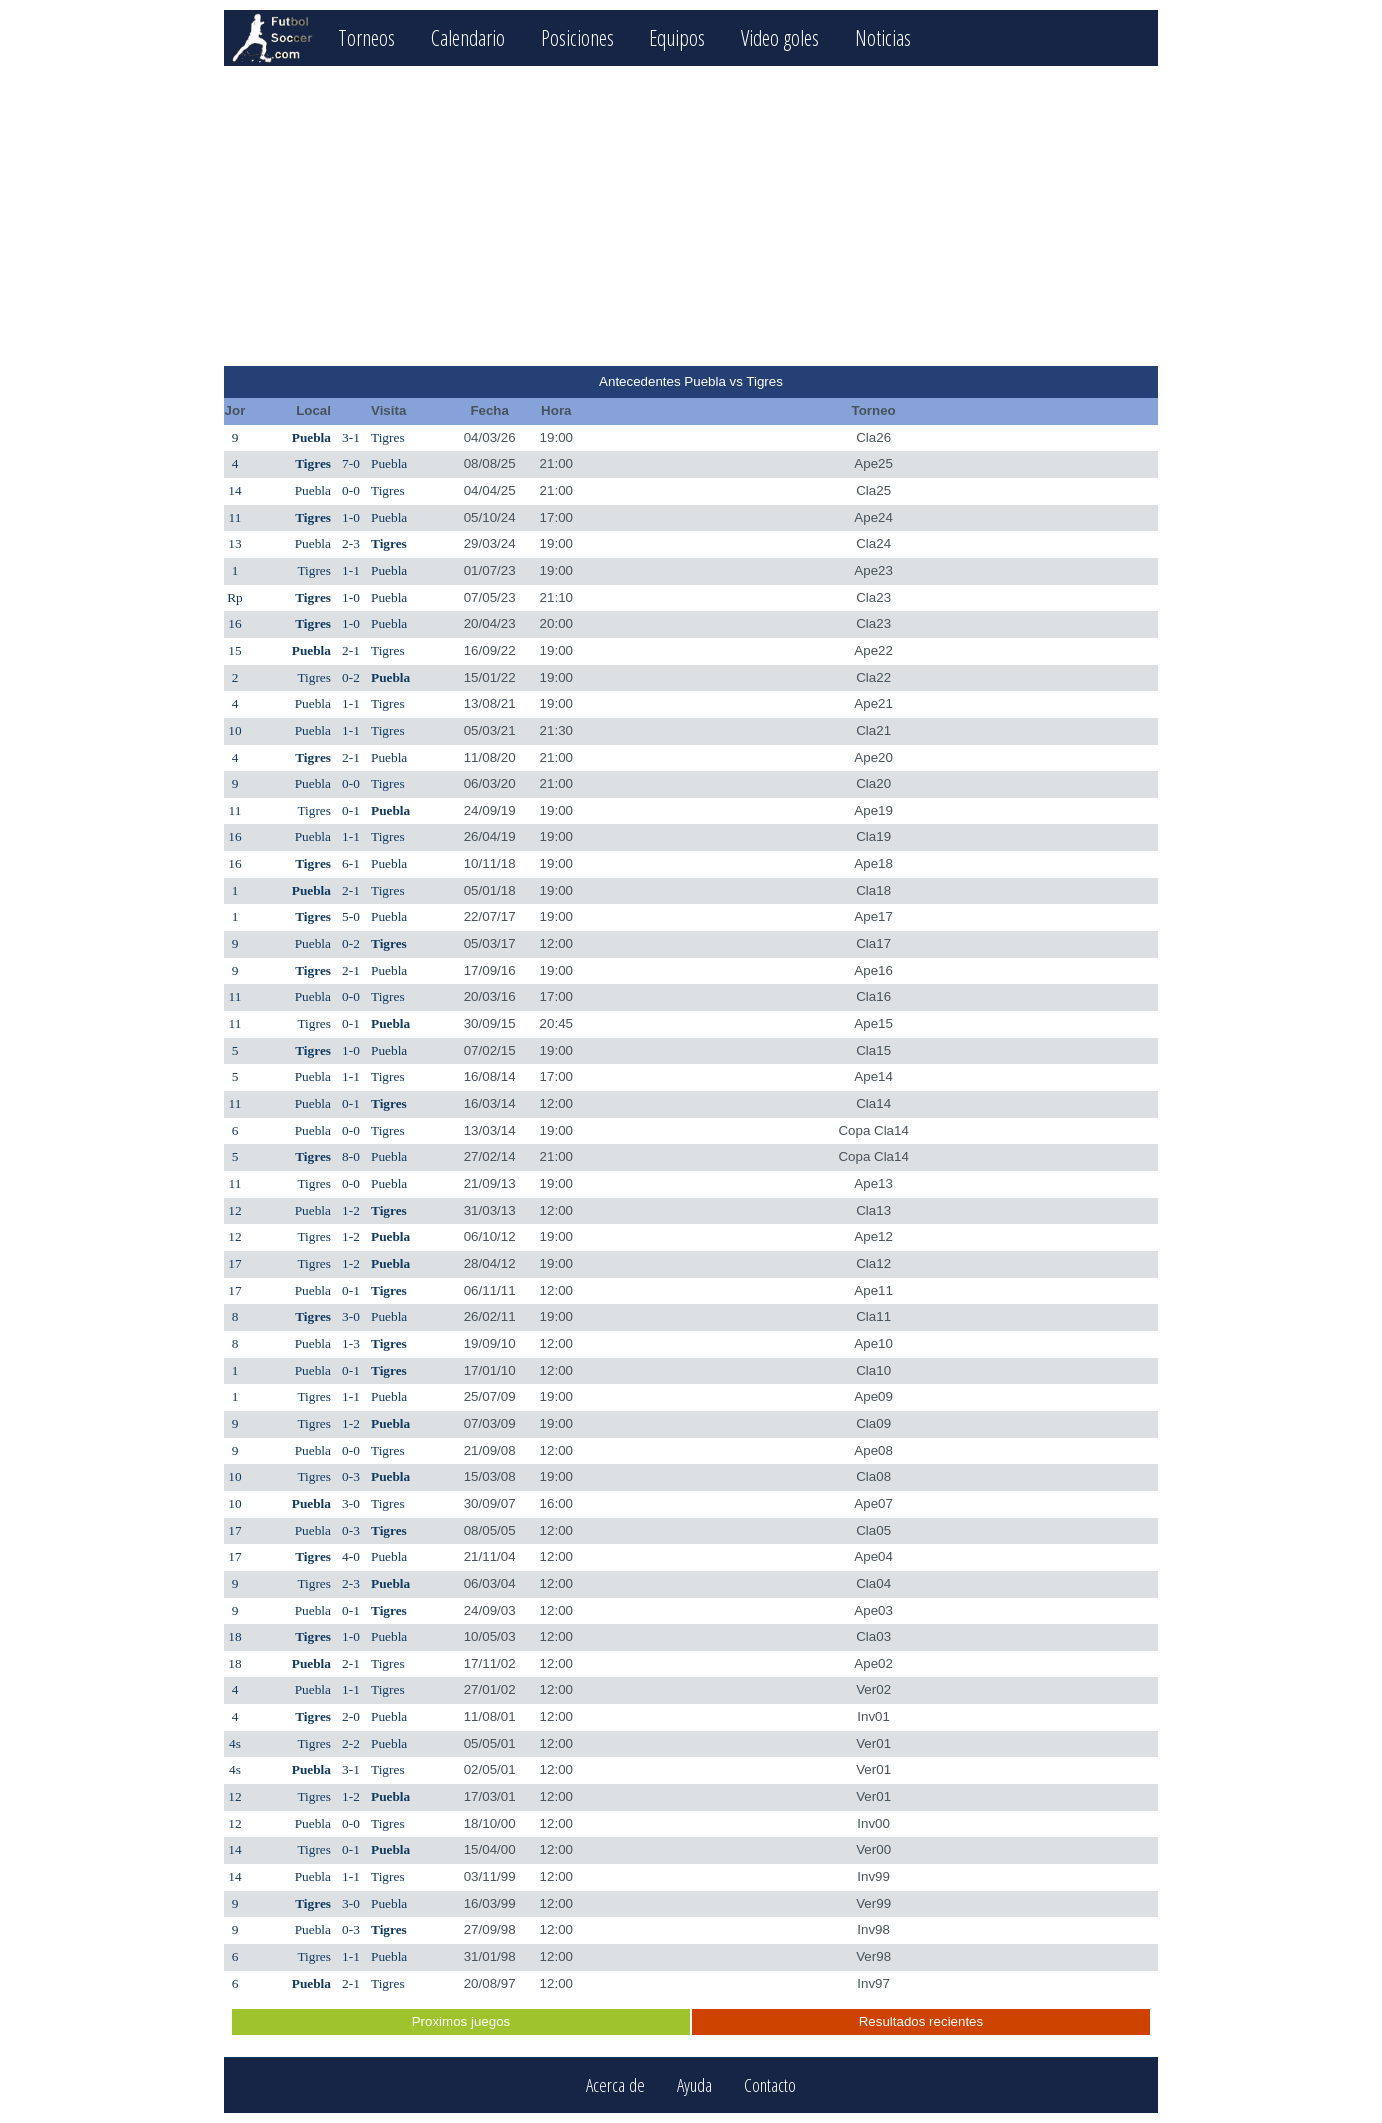 The height and width of the screenshot is (2123, 1382). I want to click on 4-0, so click(351, 1556).